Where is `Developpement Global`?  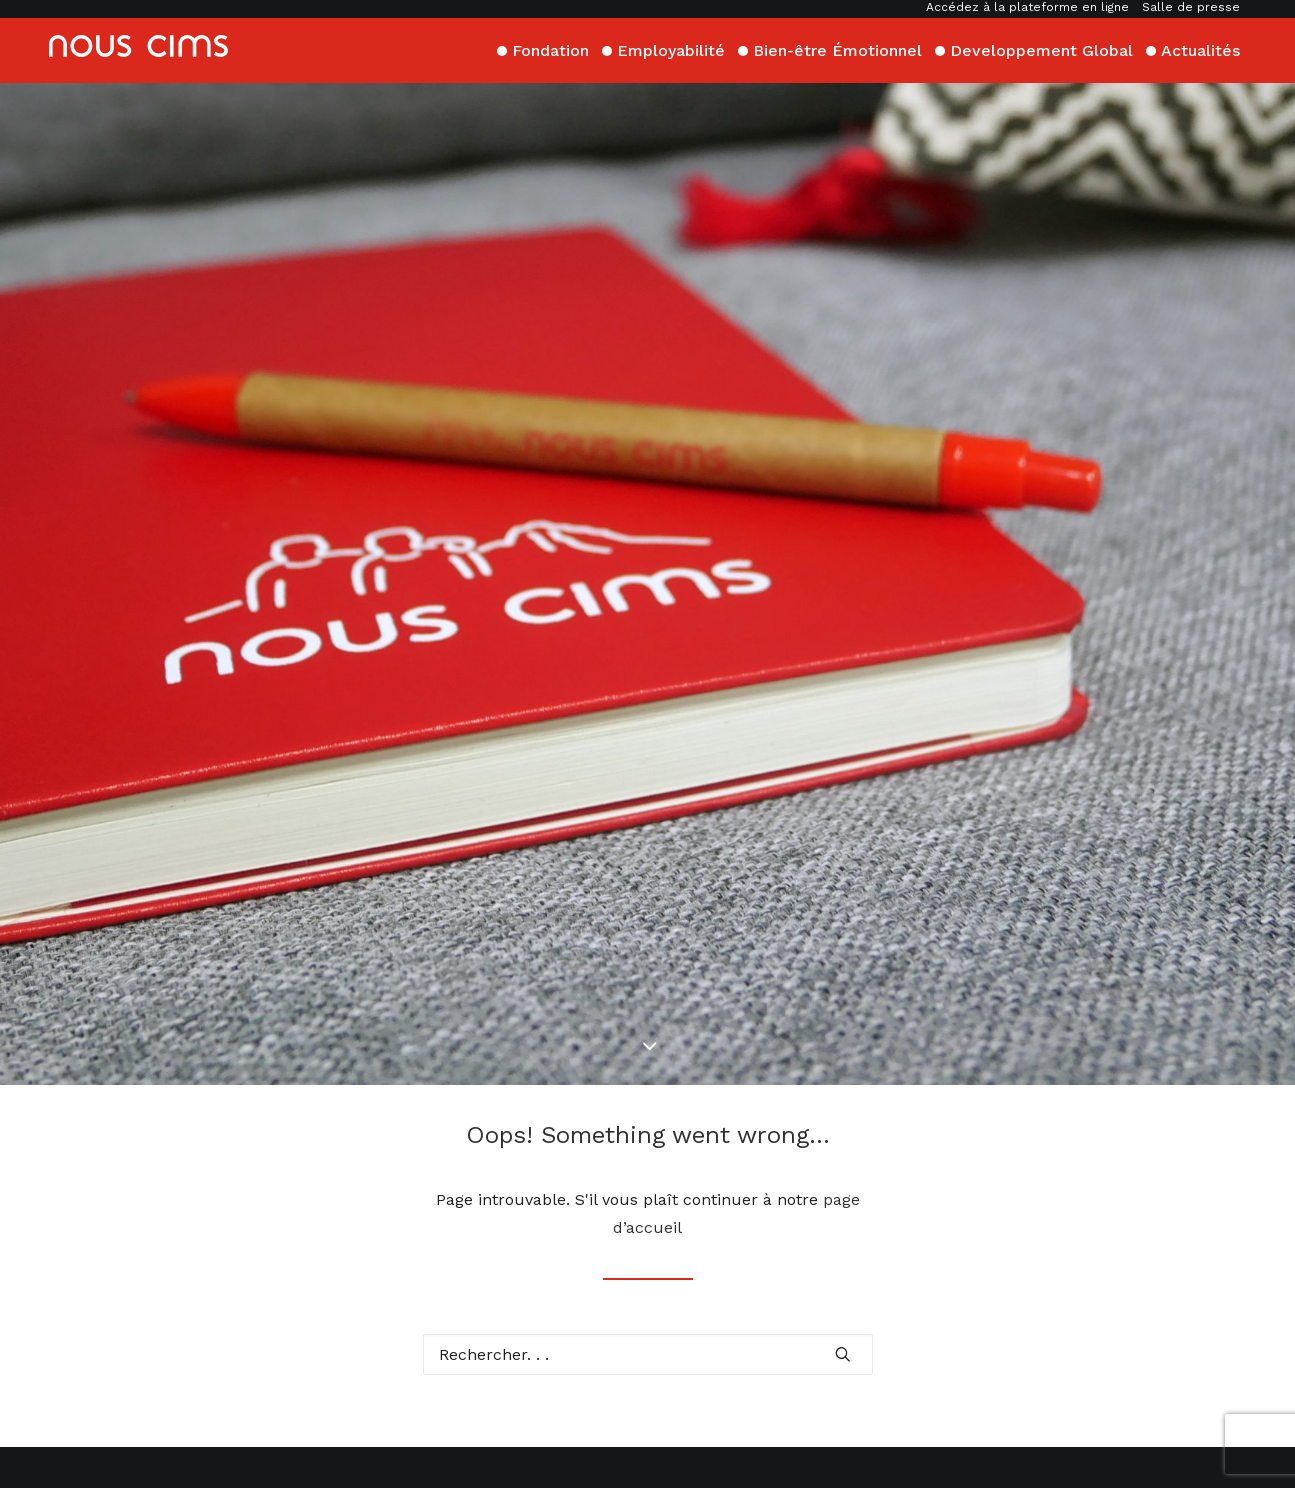
Developpement Global is located at coordinates (1041, 48).